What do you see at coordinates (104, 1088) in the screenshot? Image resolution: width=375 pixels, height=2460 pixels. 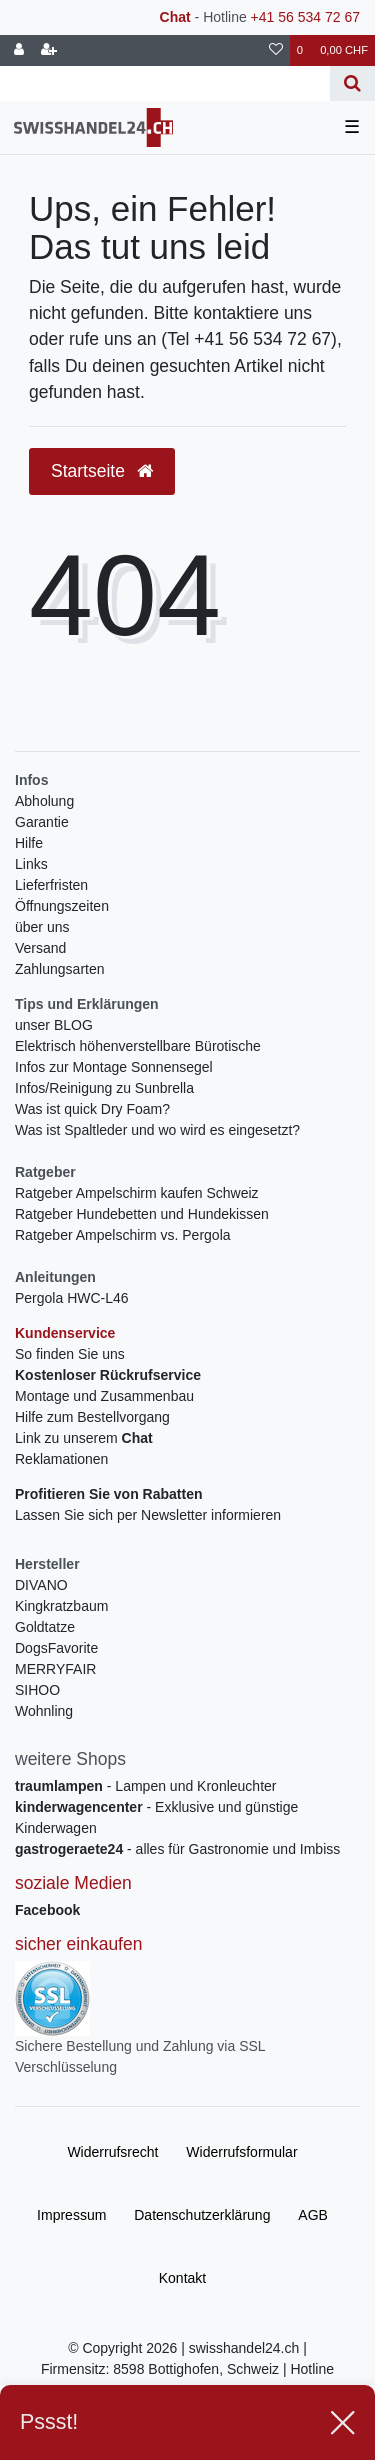 I see `Infos/Reinigung zu Sunbrella` at bounding box center [104, 1088].